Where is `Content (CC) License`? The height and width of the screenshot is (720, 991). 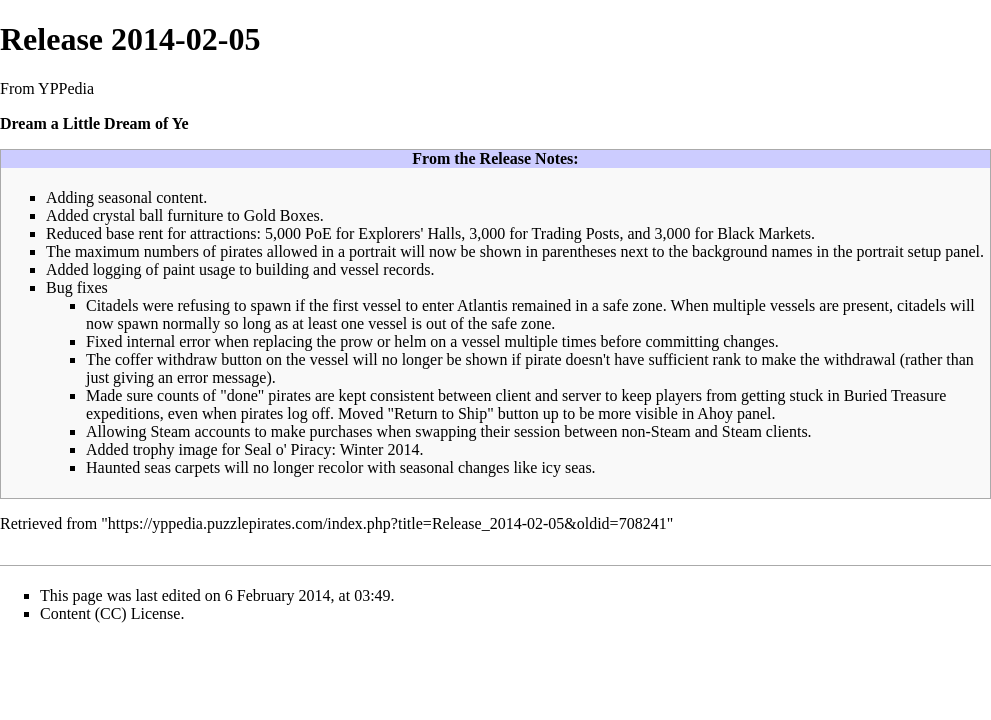
Content (CC) License is located at coordinates (110, 613).